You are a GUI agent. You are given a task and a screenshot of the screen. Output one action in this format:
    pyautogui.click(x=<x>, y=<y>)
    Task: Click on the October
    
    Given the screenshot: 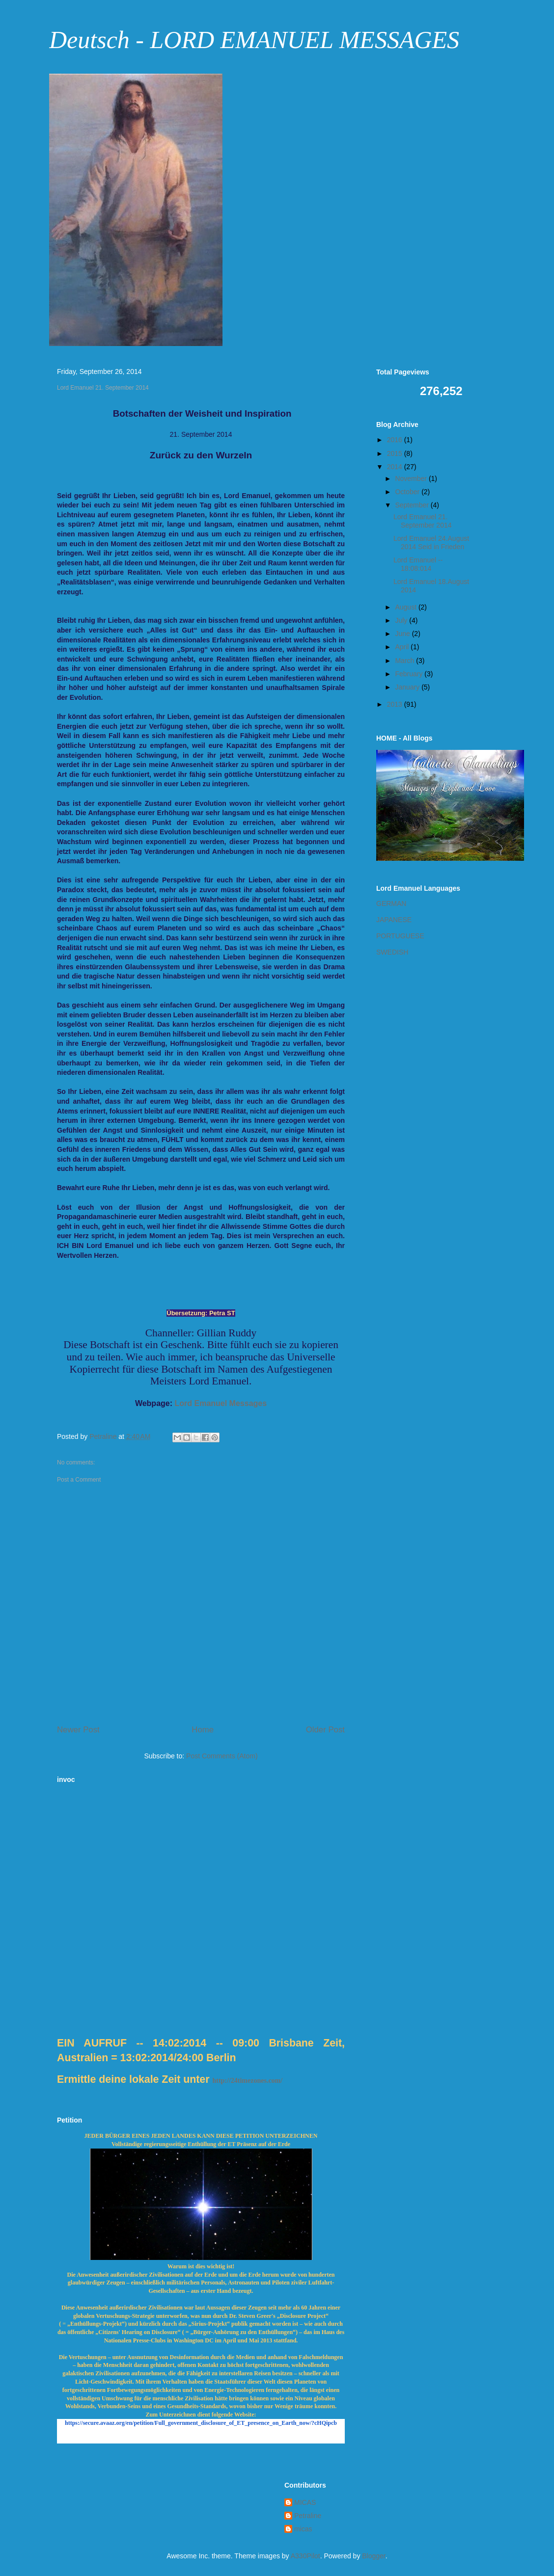 What is the action you would take?
    pyautogui.click(x=408, y=492)
    